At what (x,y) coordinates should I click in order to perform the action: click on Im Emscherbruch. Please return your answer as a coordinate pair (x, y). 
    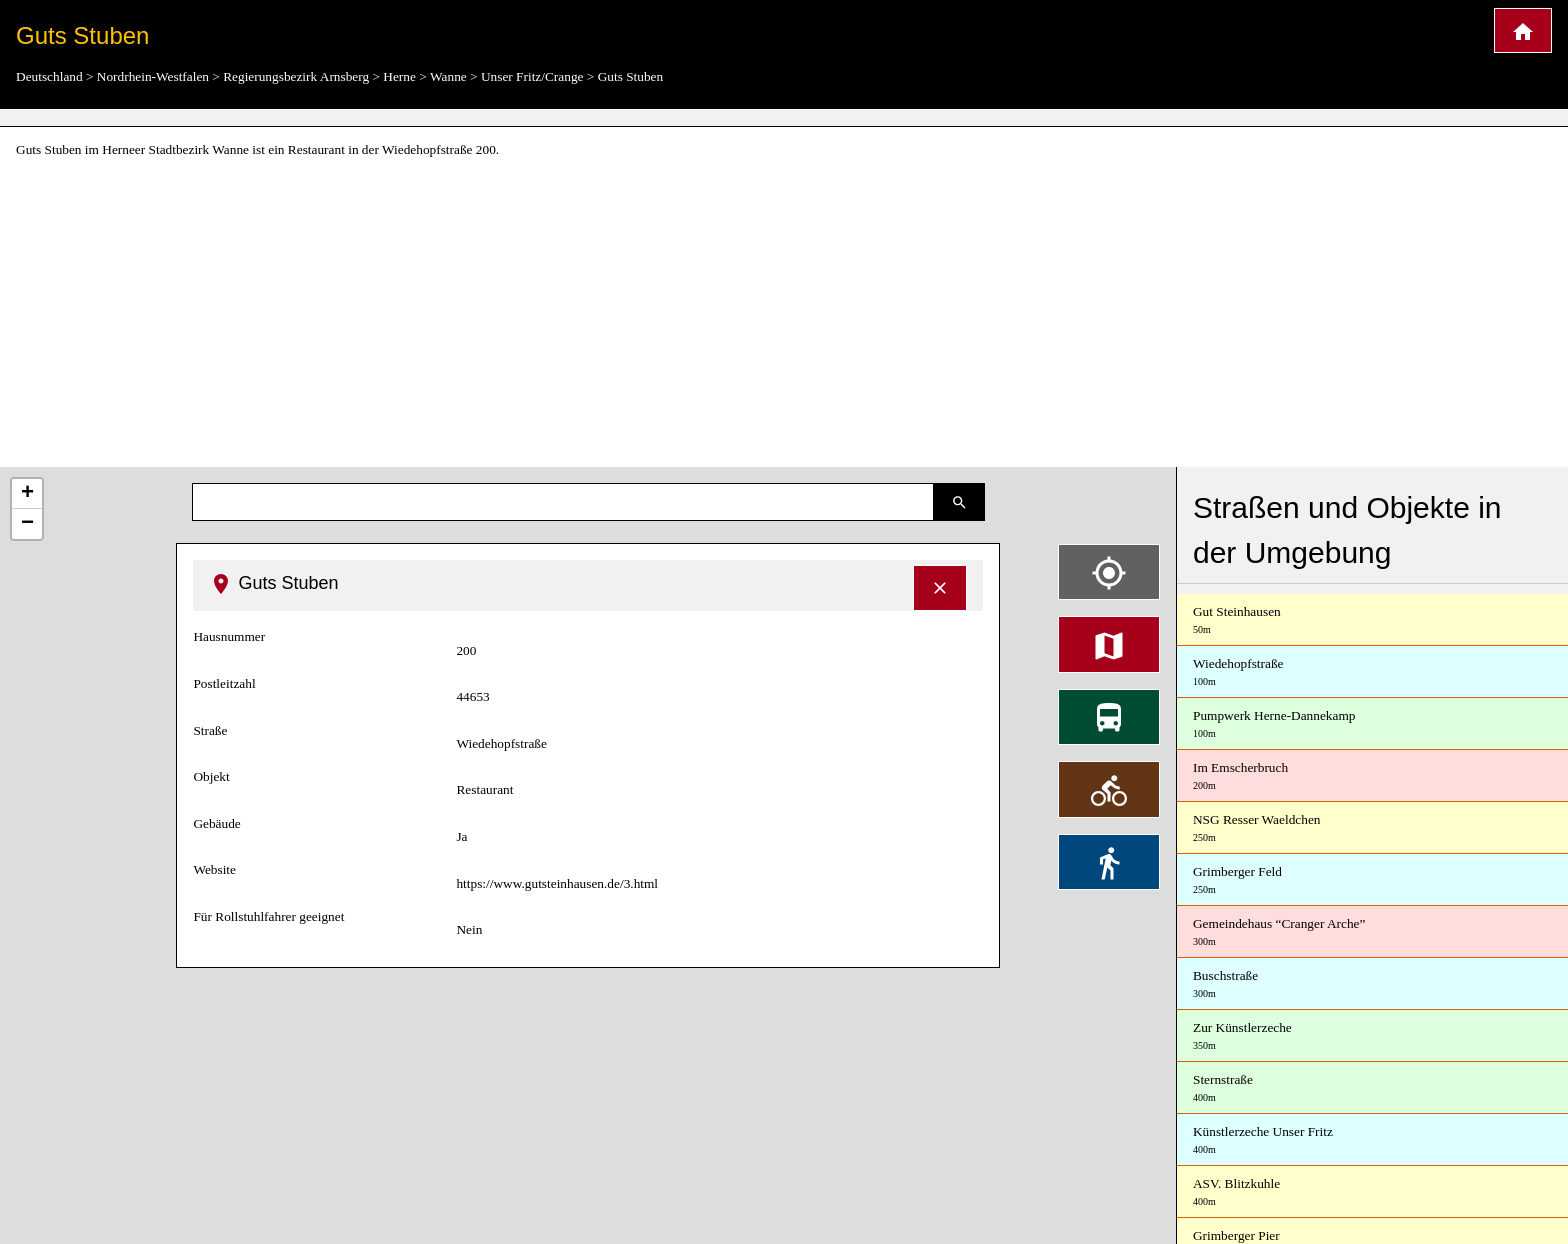
    Looking at the image, I should click on (1372, 776).